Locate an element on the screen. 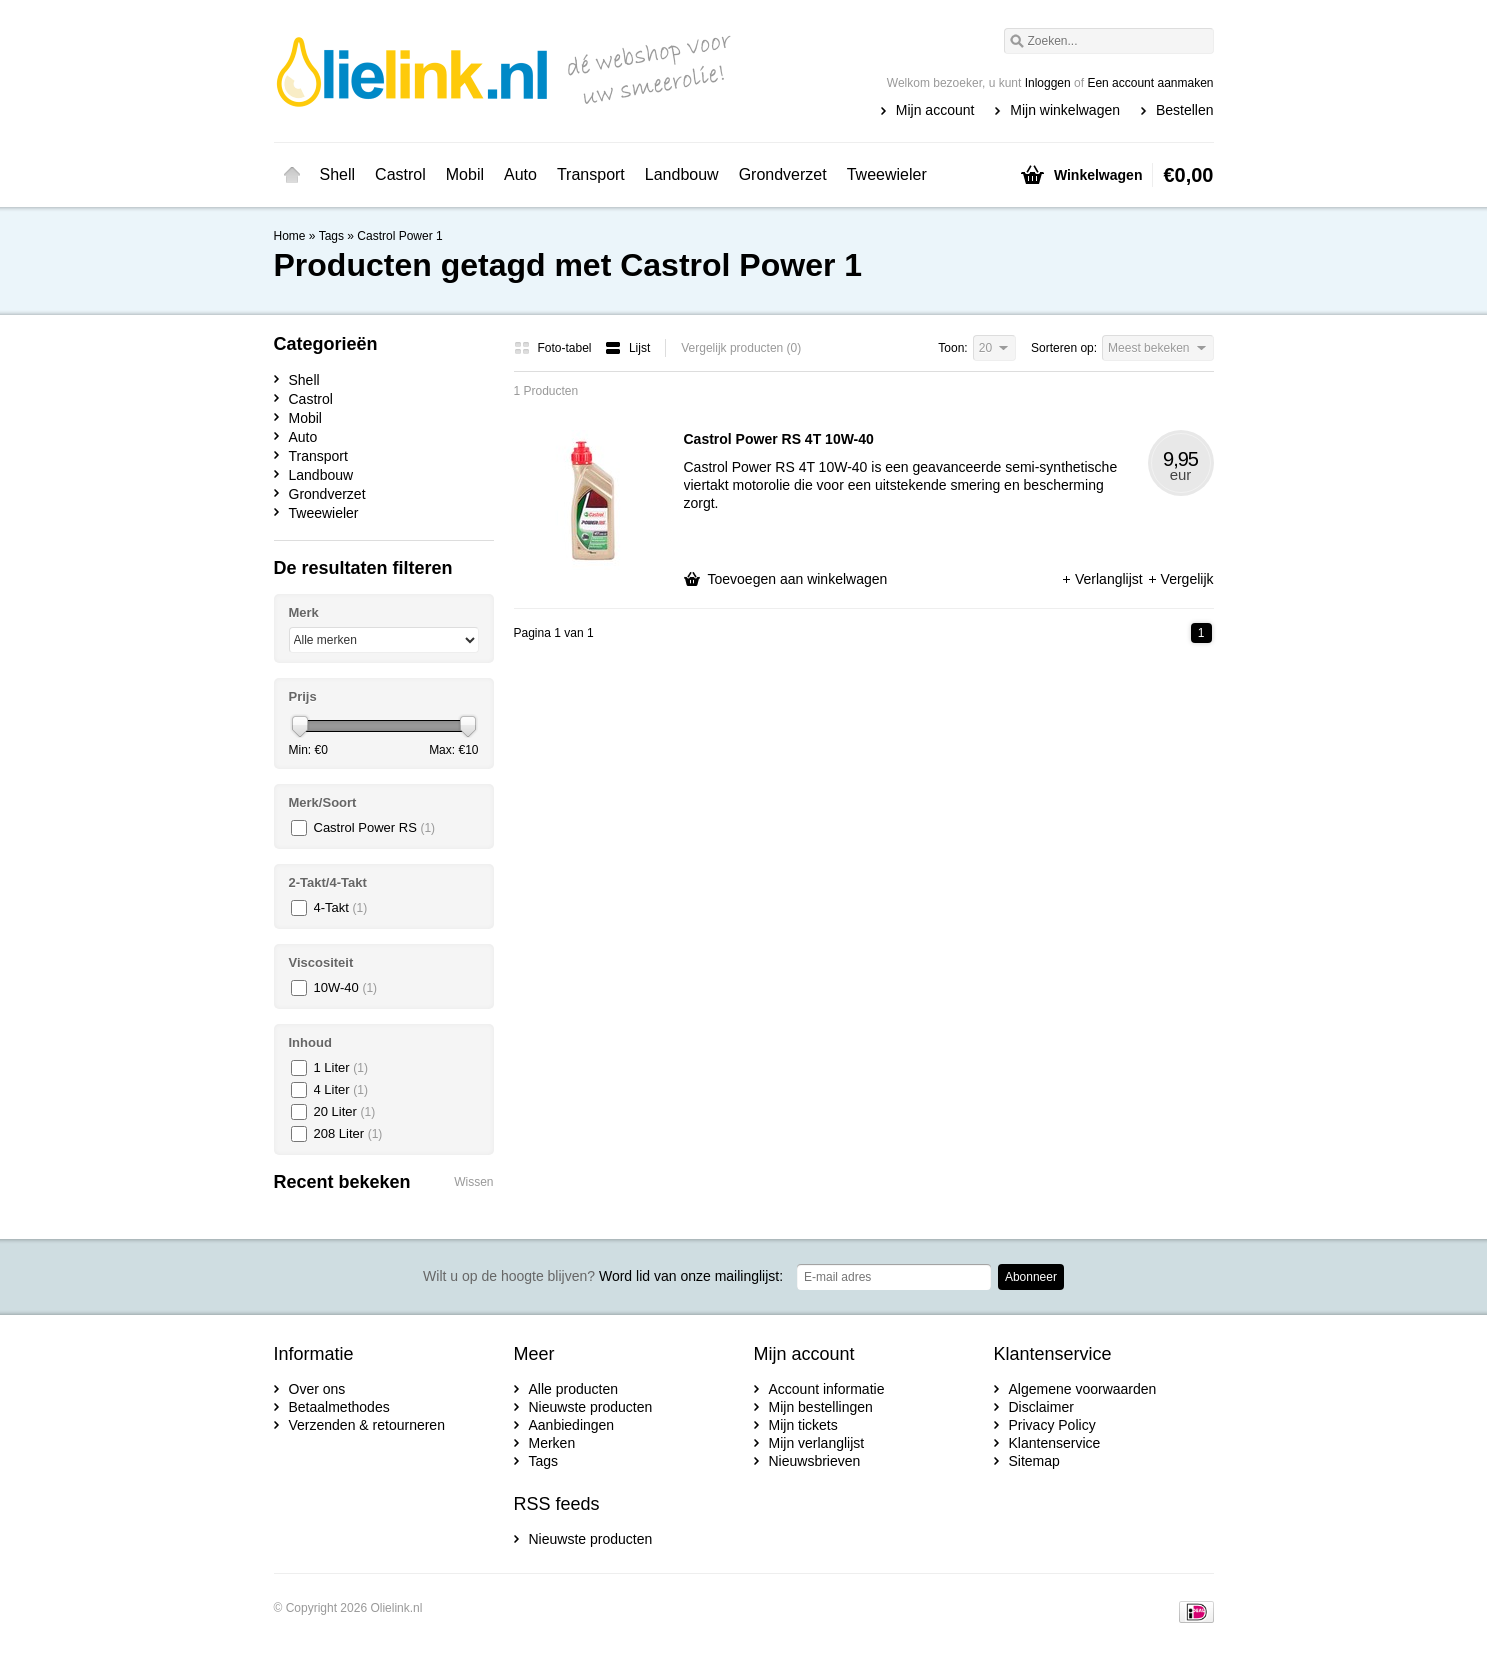 The image size is (1487, 1663). Nieuwste producten is located at coordinates (591, 1407).